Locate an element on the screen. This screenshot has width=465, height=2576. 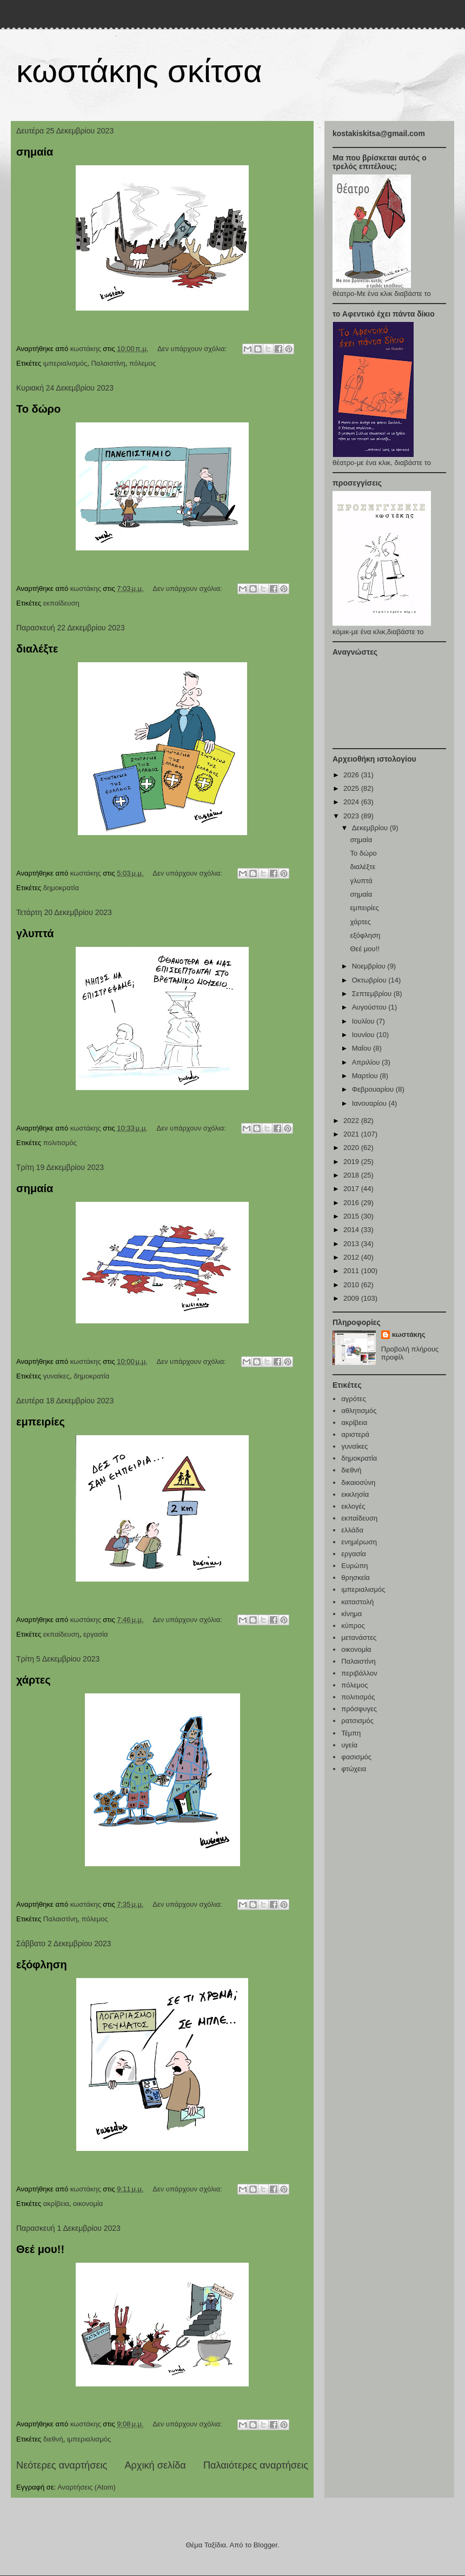
εξόφληση is located at coordinates (41, 1964).